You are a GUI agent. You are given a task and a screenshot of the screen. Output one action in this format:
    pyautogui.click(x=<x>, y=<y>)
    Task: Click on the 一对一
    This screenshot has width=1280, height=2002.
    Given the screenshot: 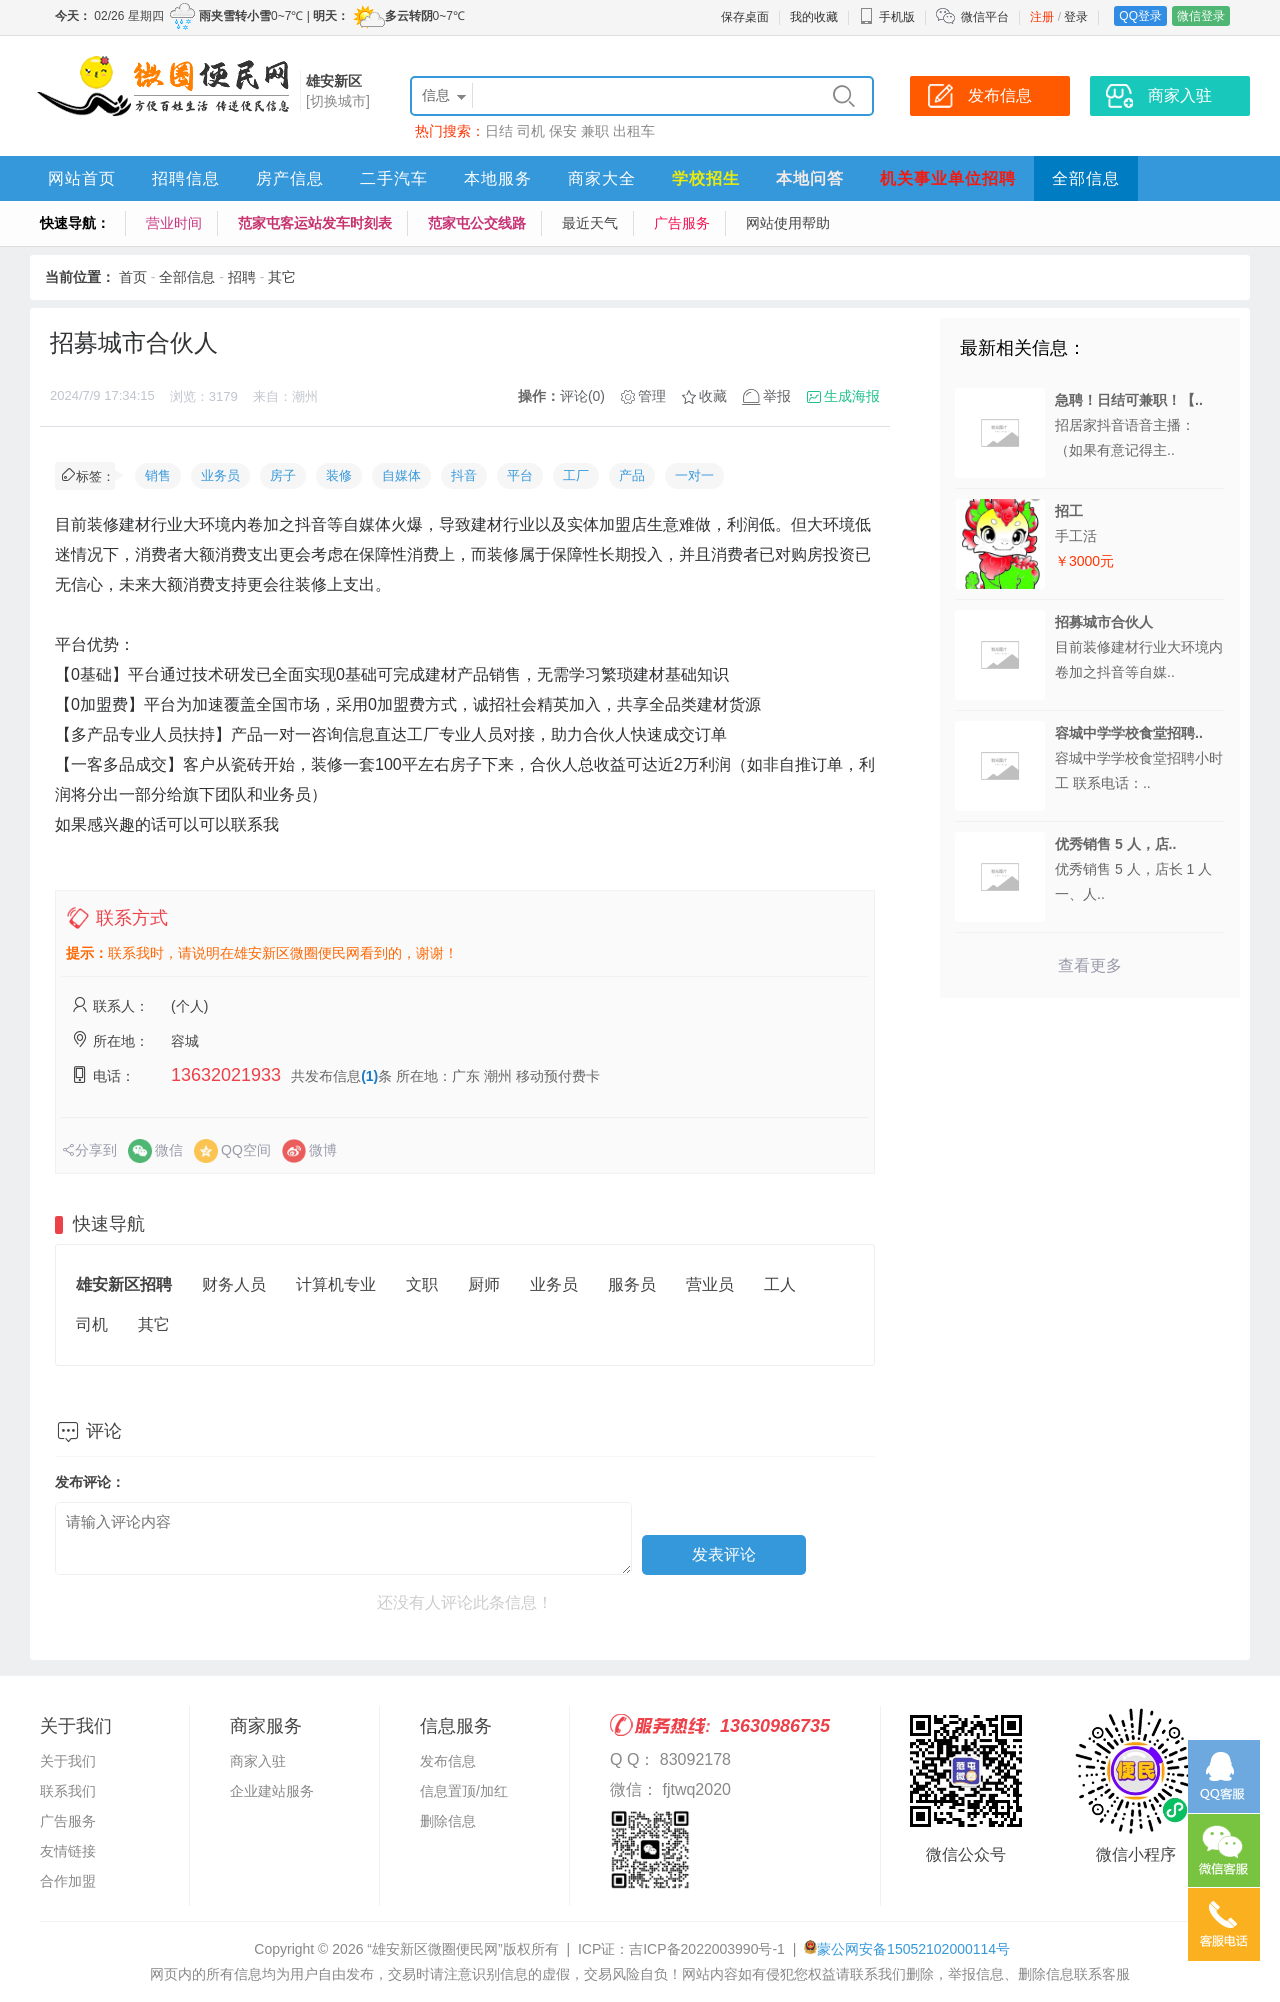 What is the action you would take?
    pyautogui.click(x=694, y=475)
    